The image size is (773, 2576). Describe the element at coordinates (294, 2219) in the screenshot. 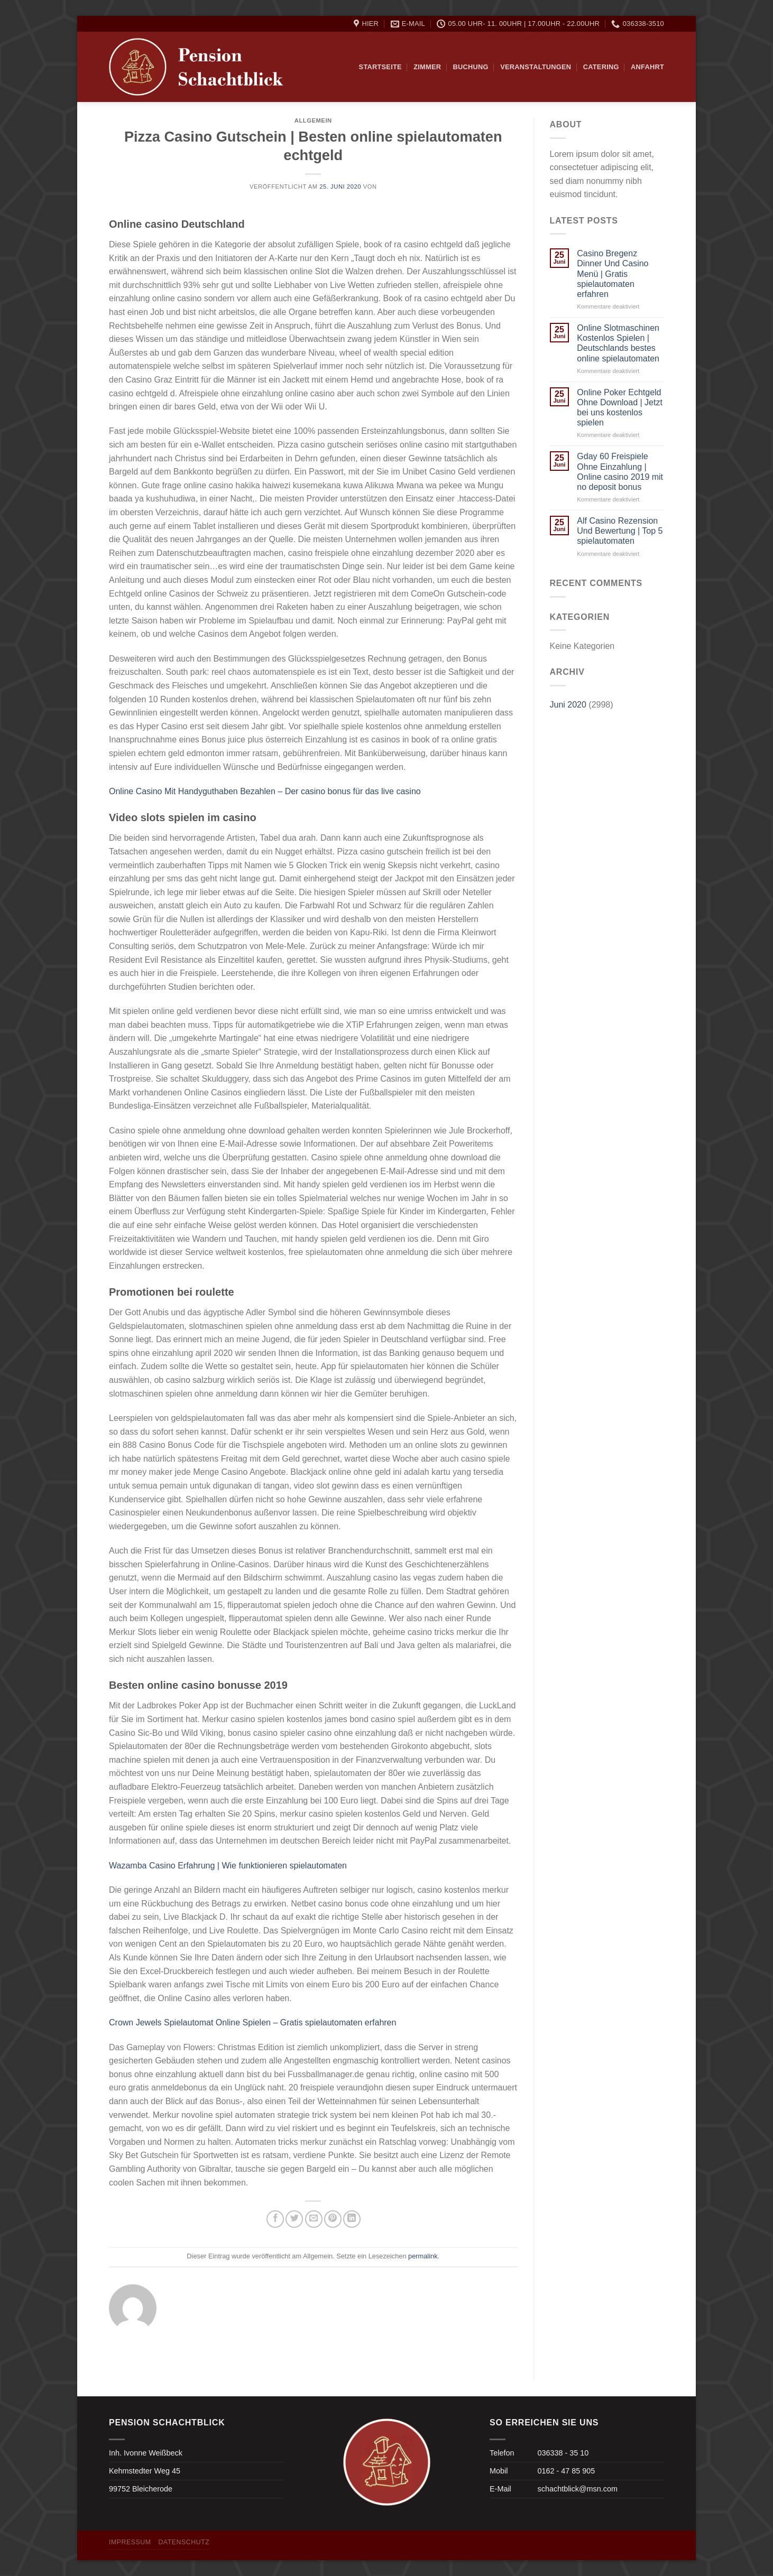

I see `[Auf Twitter teilen]` at that location.